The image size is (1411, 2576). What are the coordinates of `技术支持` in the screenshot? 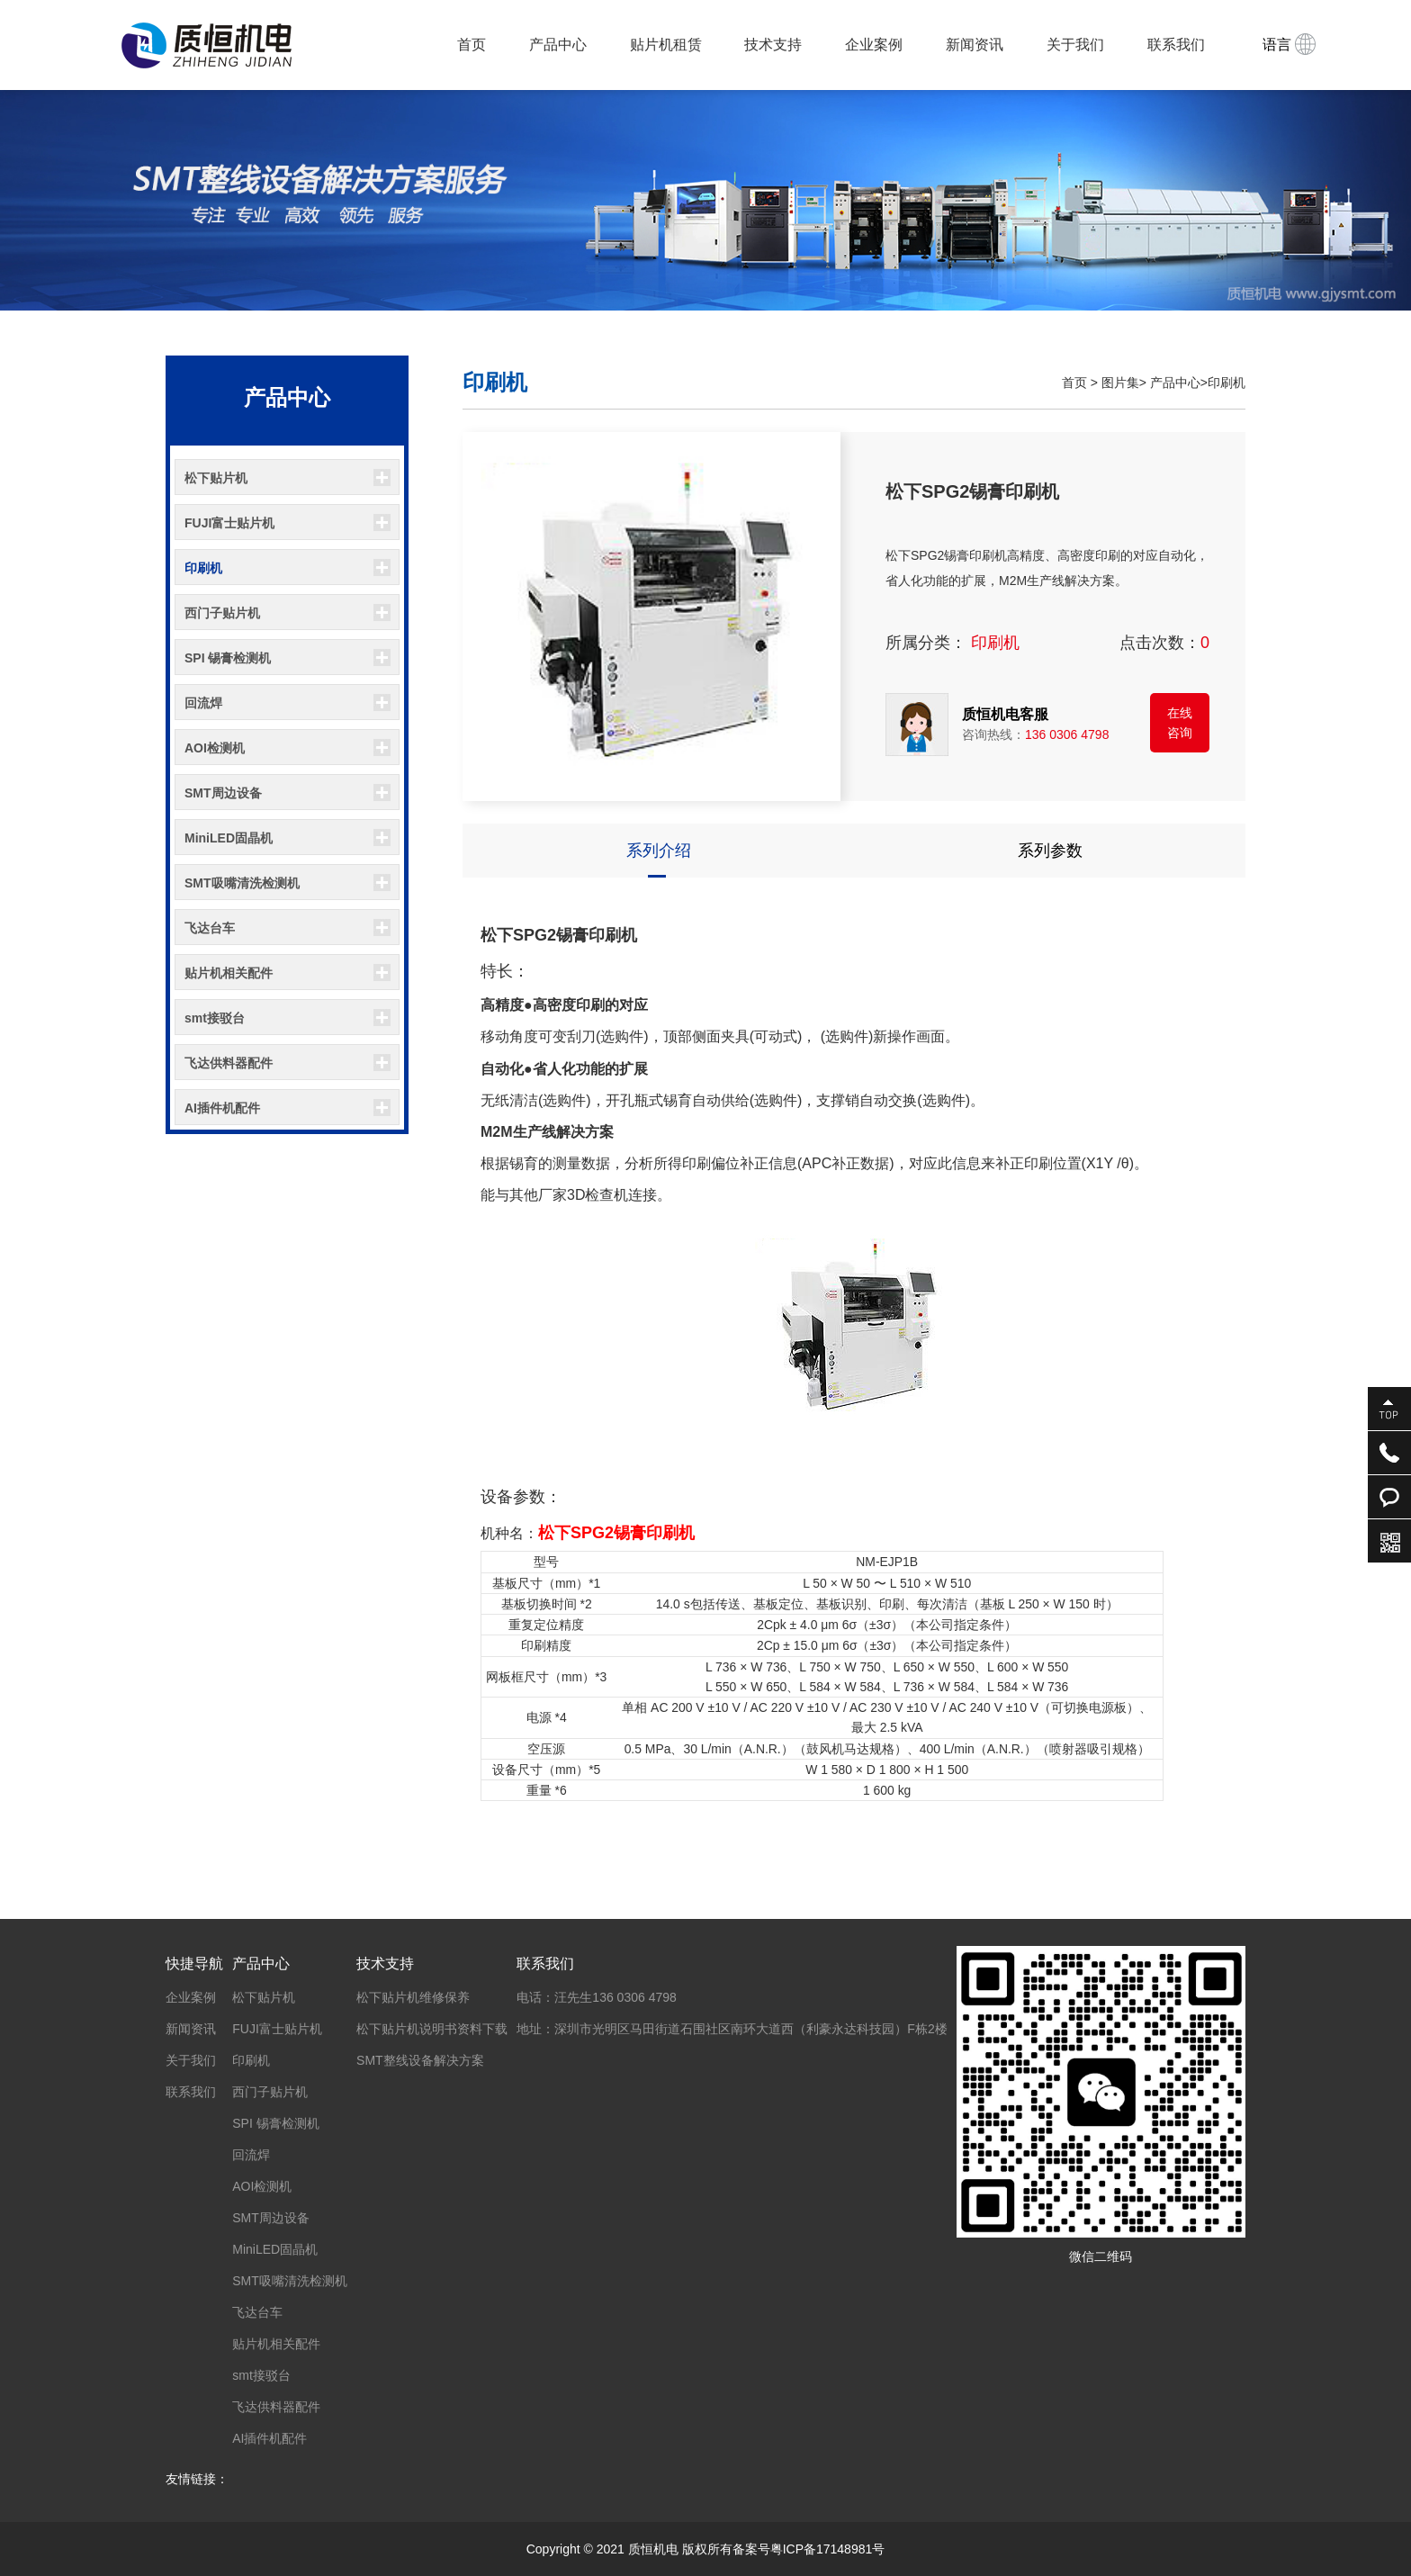 It's located at (773, 44).